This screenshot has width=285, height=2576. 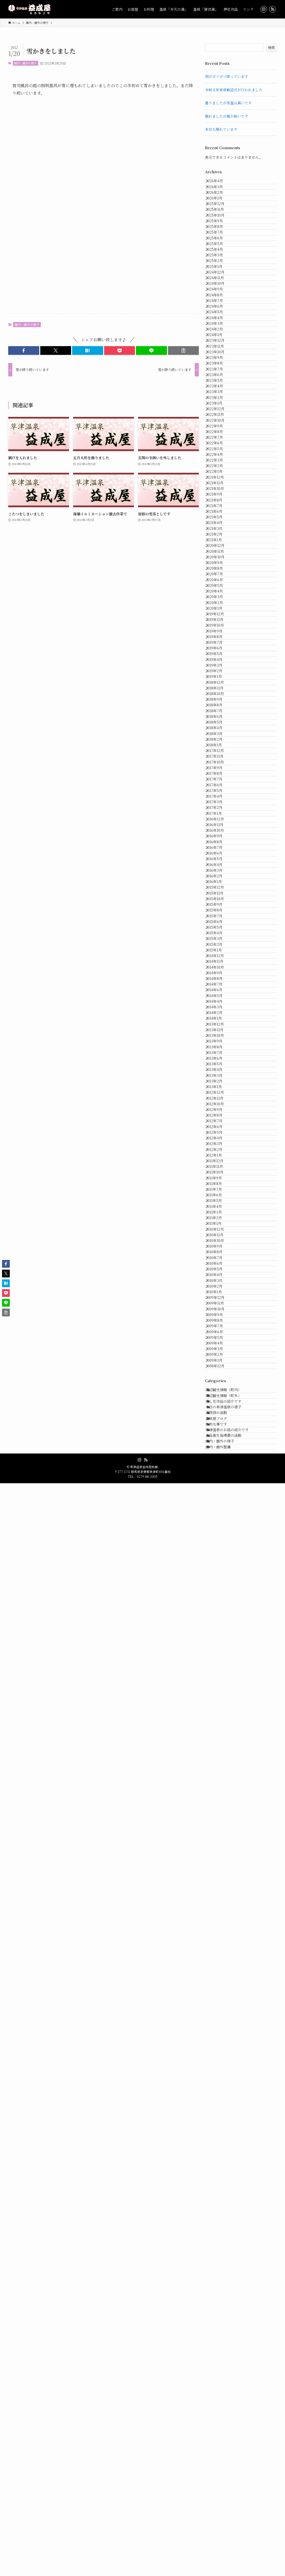 I want to click on 食品衛生指導員の活動, so click(x=229, y=2515).